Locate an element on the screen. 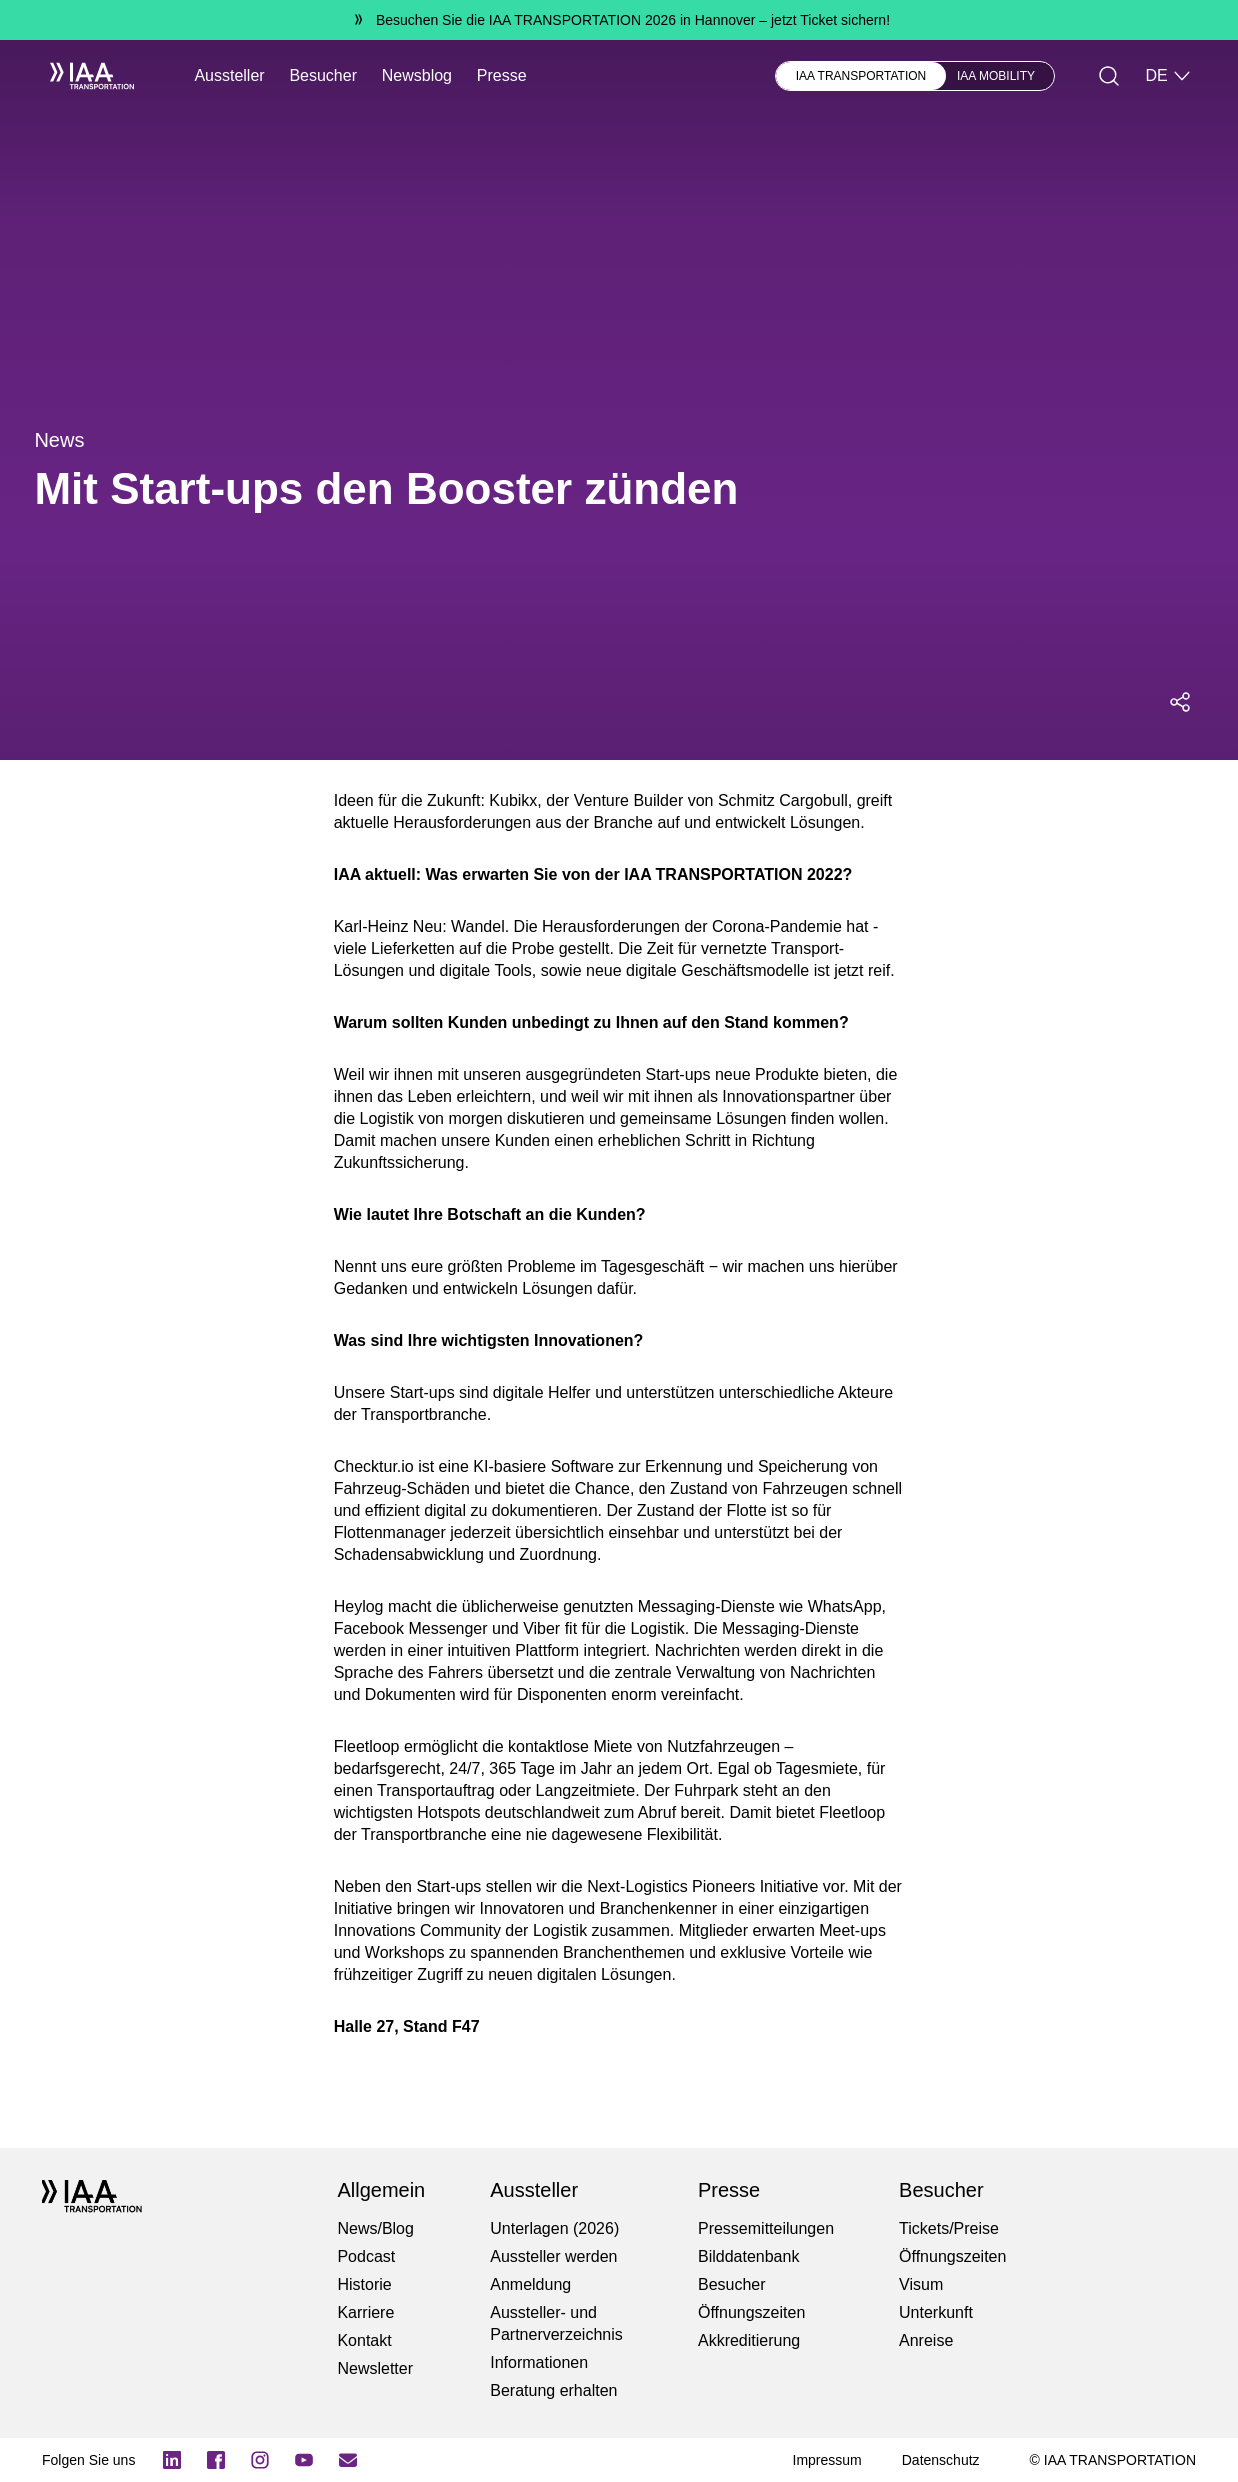 The height and width of the screenshot is (2482, 1238). [Suche] is located at coordinates (1109, 76).